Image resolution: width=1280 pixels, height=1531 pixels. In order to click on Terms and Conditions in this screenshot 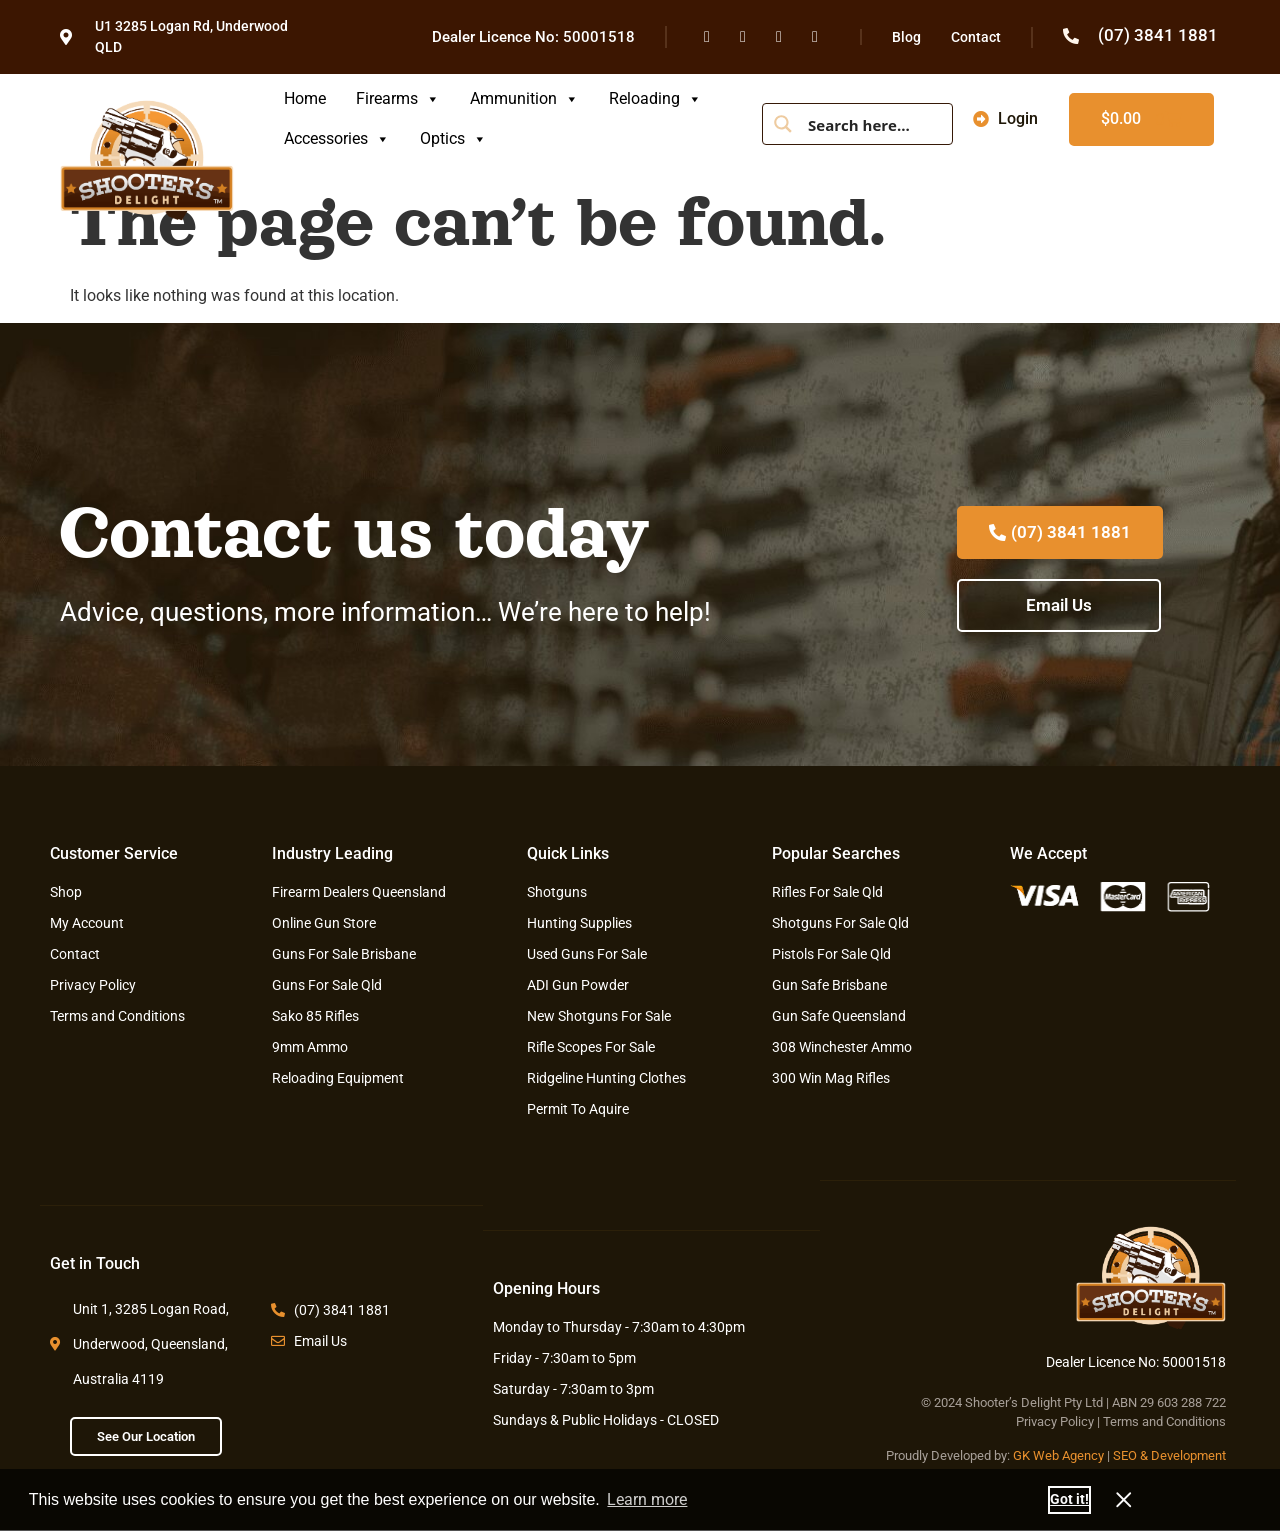, I will do `click(1164, 1421)`.